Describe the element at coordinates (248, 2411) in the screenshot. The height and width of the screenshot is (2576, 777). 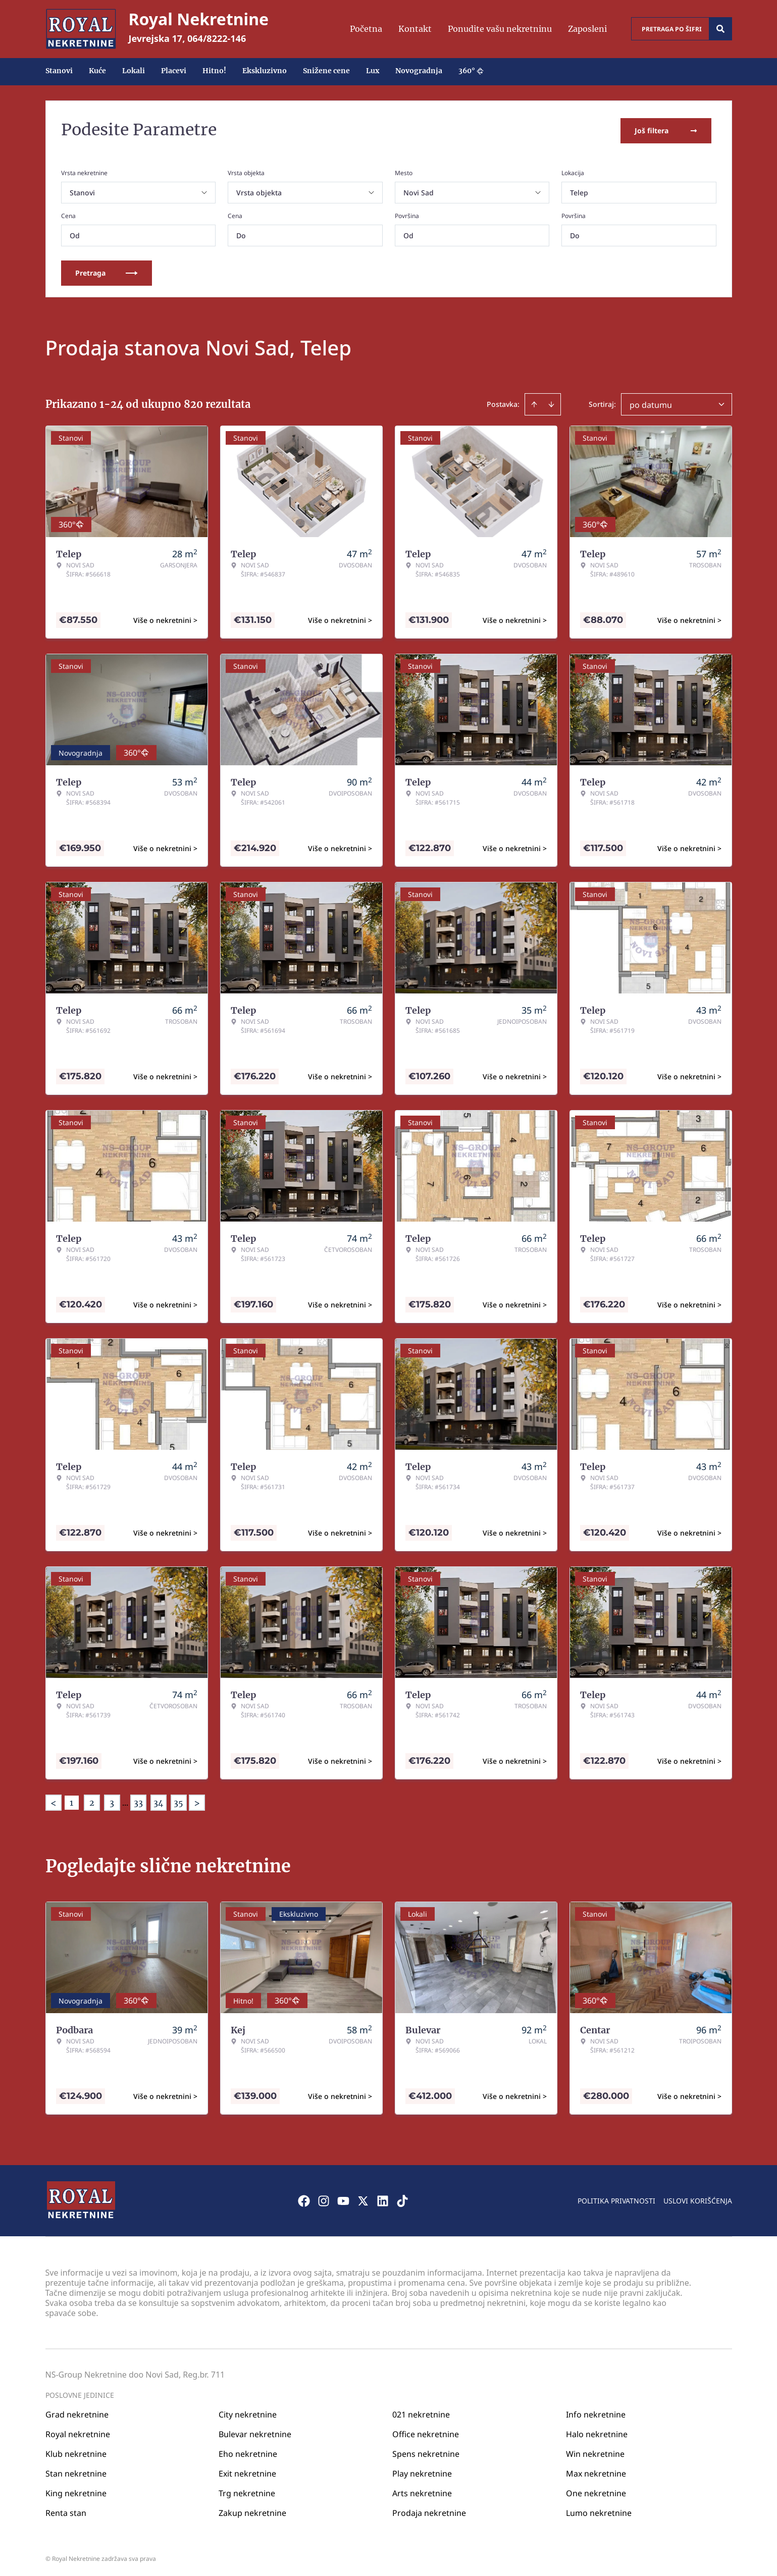
I see `City nekretnine` at that location.